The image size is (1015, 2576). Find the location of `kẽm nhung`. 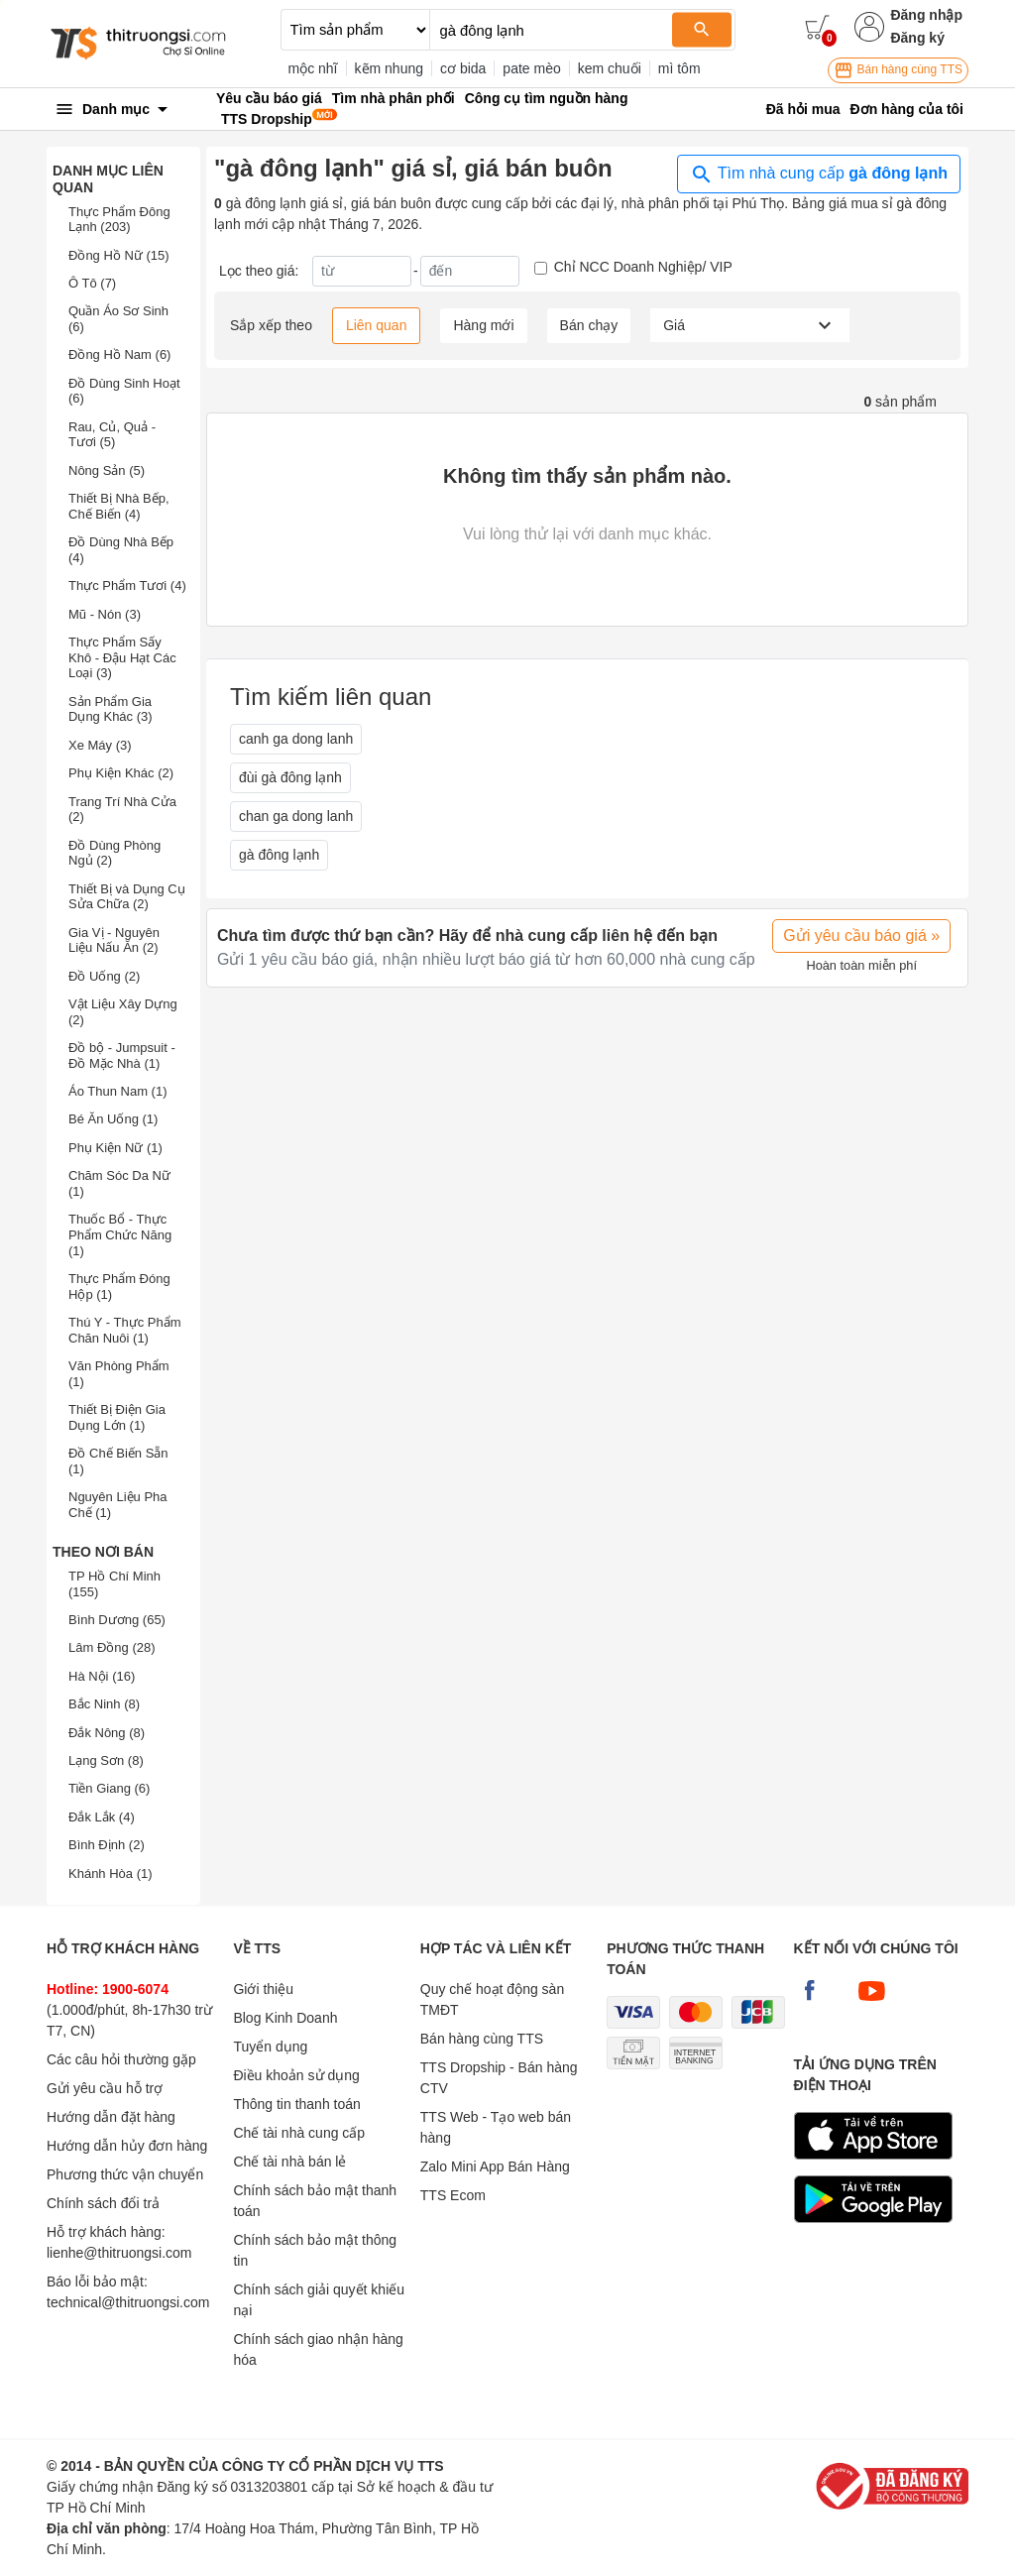

kẽm nhung is located at coordinates (389, 68).